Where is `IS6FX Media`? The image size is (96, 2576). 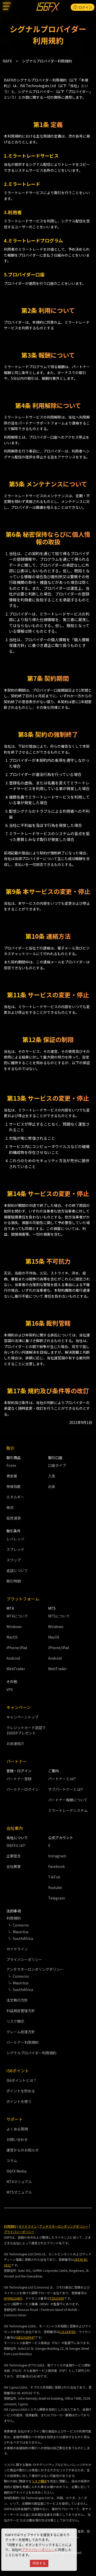 IS6FX Media is located at coordinates (16, 2171).